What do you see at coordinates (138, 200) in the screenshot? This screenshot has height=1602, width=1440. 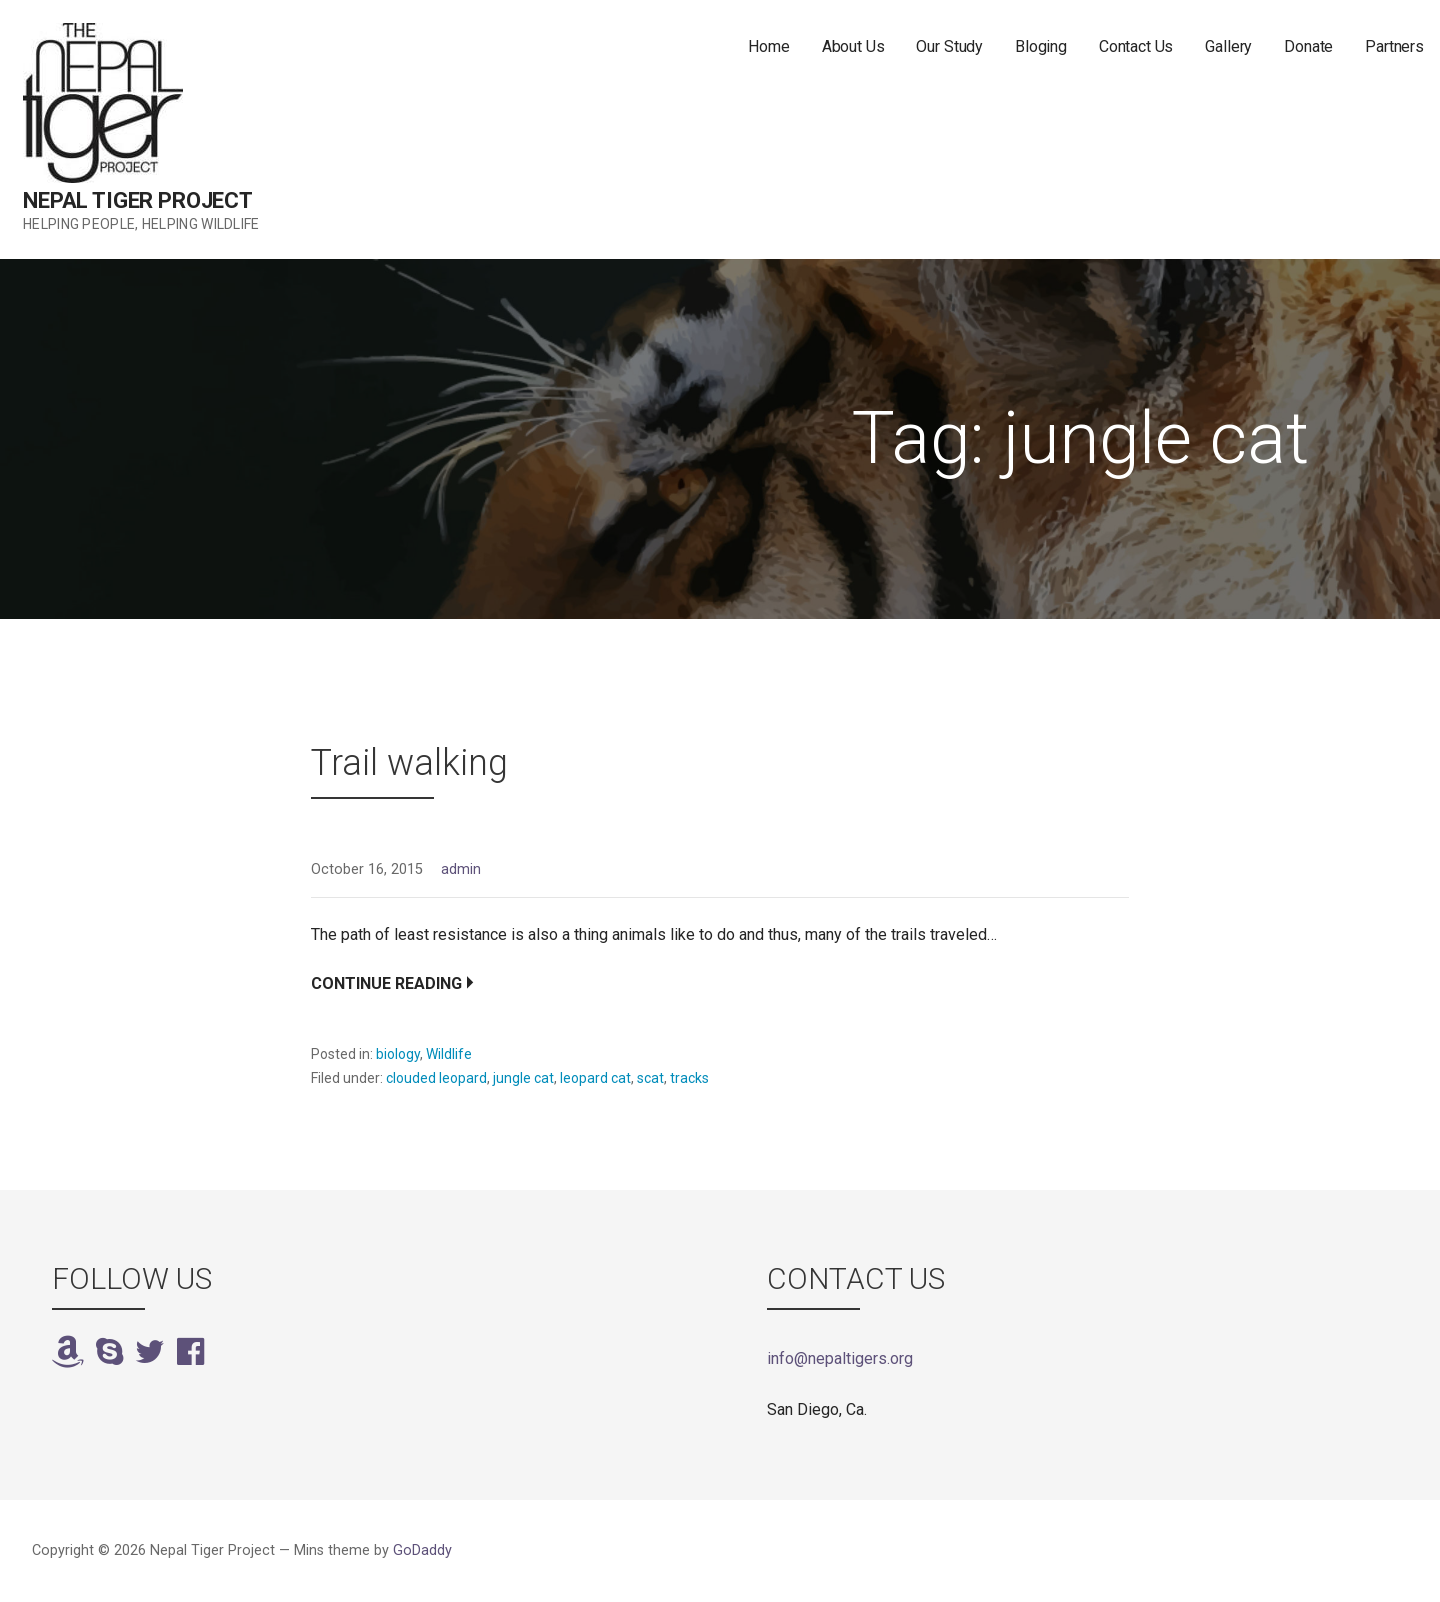 I see `Nepal Tiger Project` at bounding box center [138, 200].